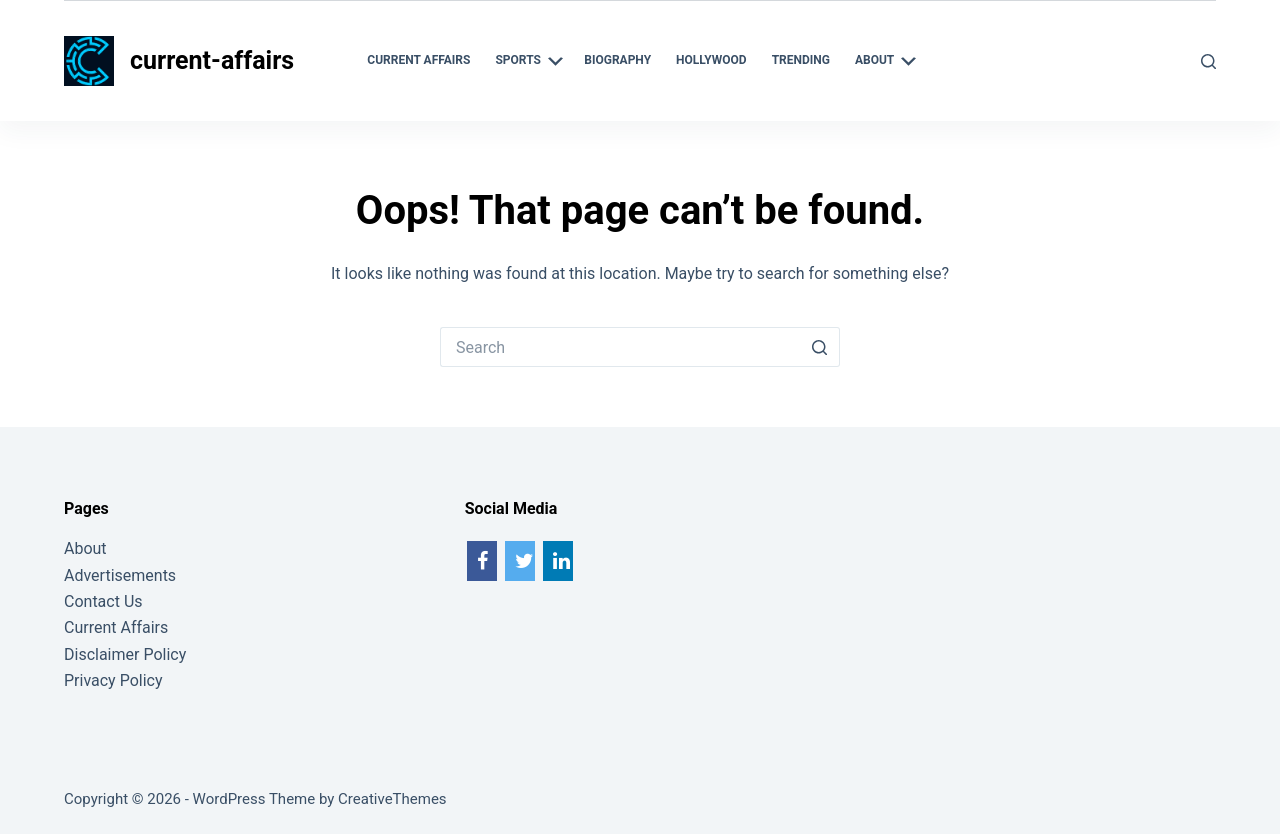 The image size is (1280, 834). What do you see at coordinates (531, 61) in the screenshot?
I see `Sports [menuitem]` at bounding box center [531, 61].